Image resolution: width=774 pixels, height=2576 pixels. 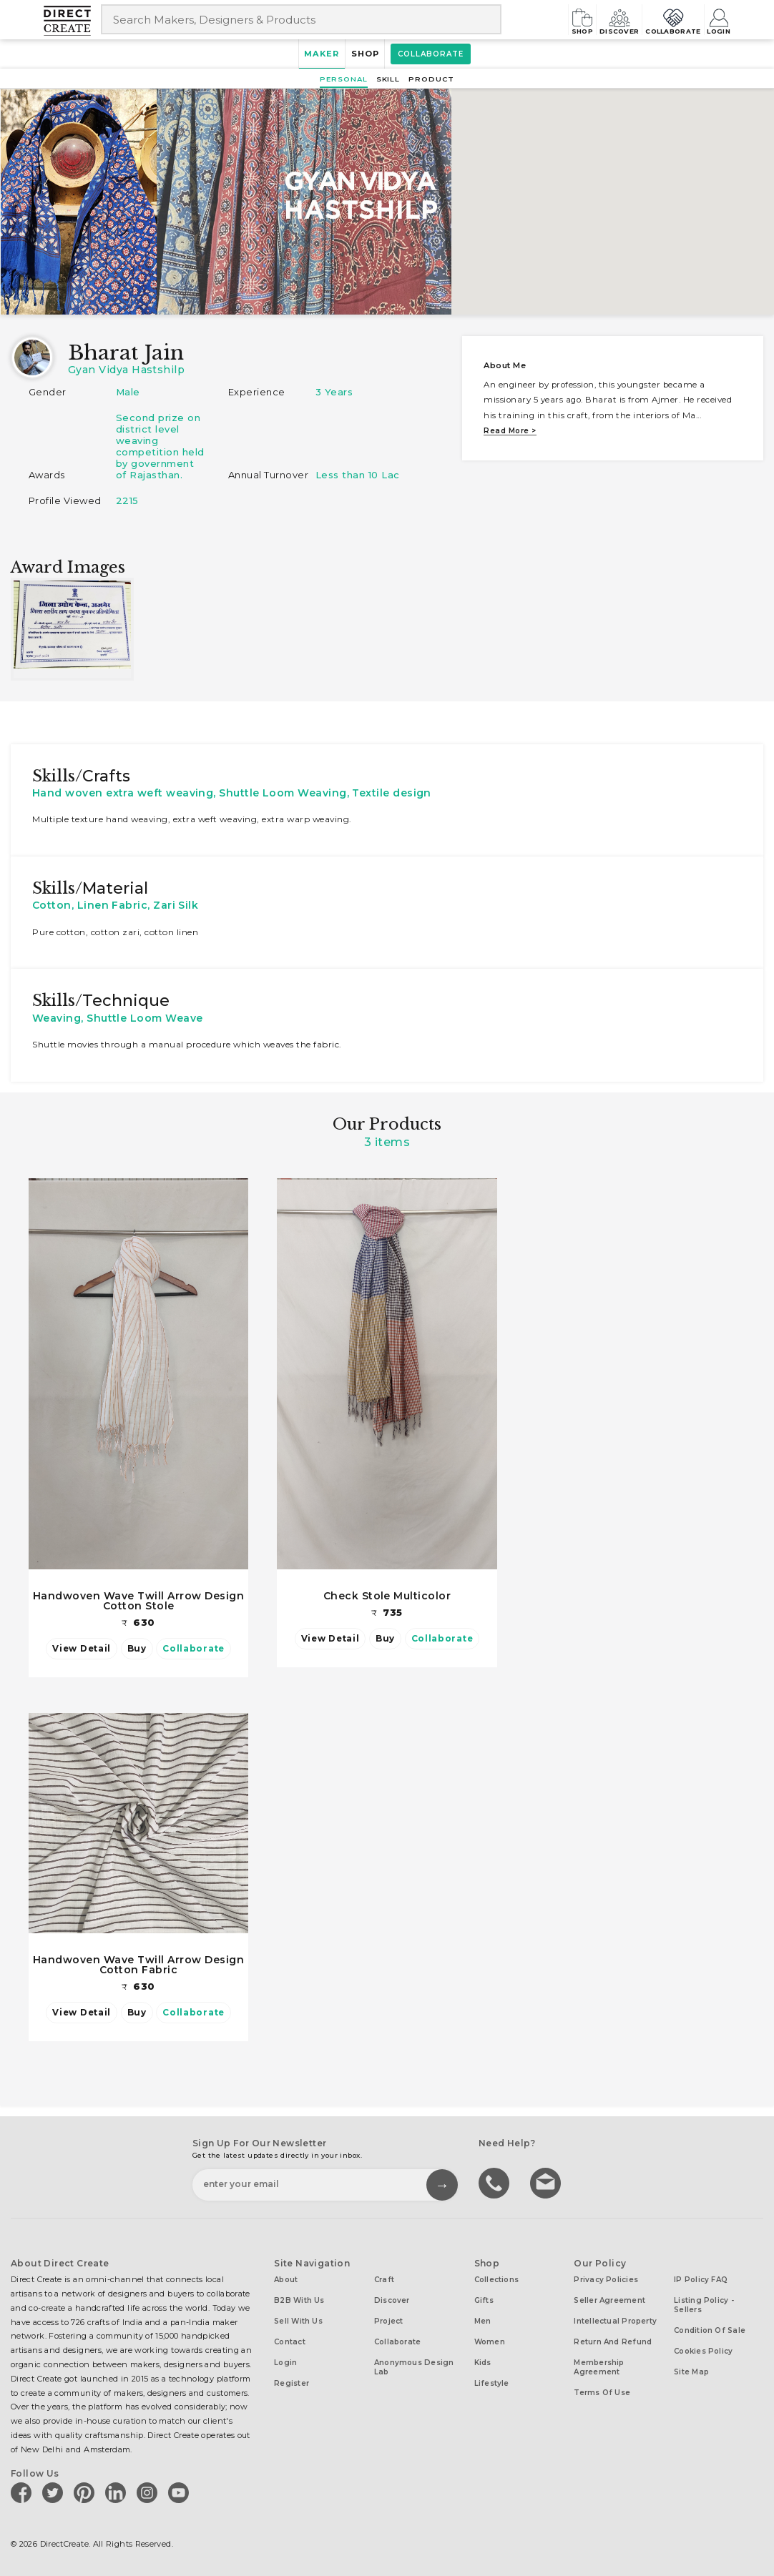 What do you see at coordinates (615, 2317) in the screenshot?
I see `Intellectual Property` at bounding box center [615, 2317].